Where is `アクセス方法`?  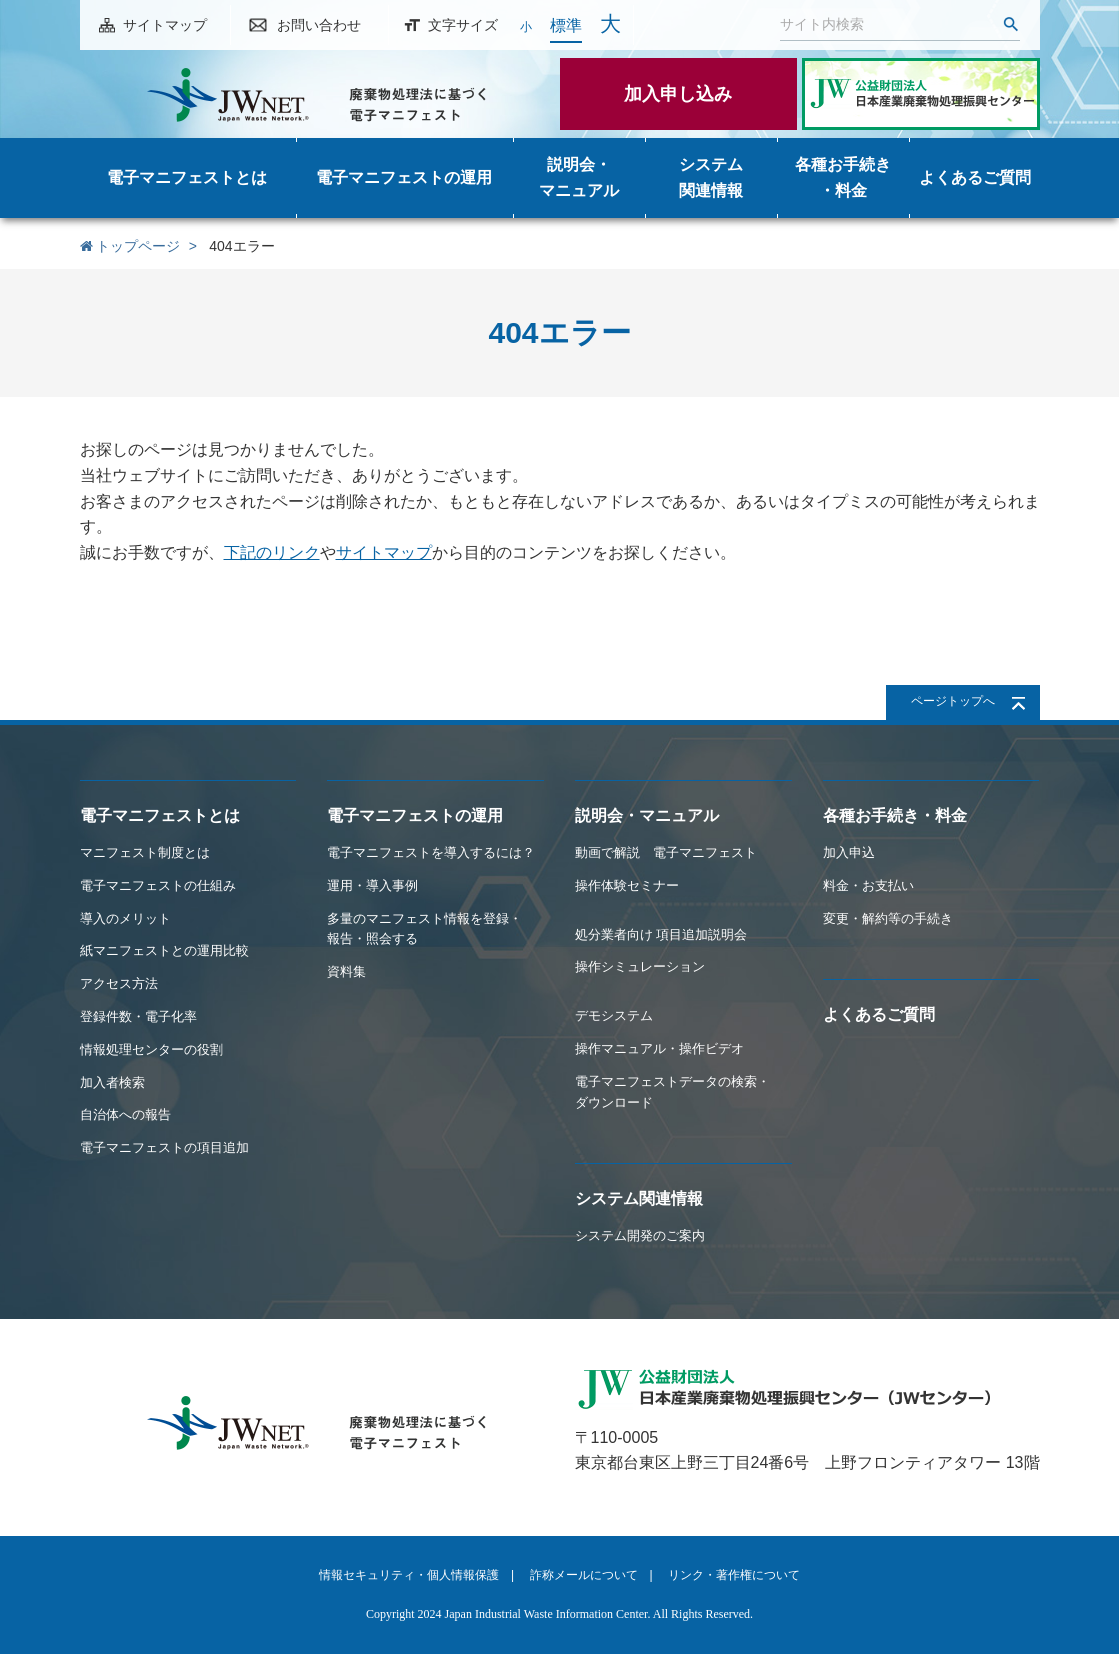 アクセス方法 is located at coordinates (119, 983).